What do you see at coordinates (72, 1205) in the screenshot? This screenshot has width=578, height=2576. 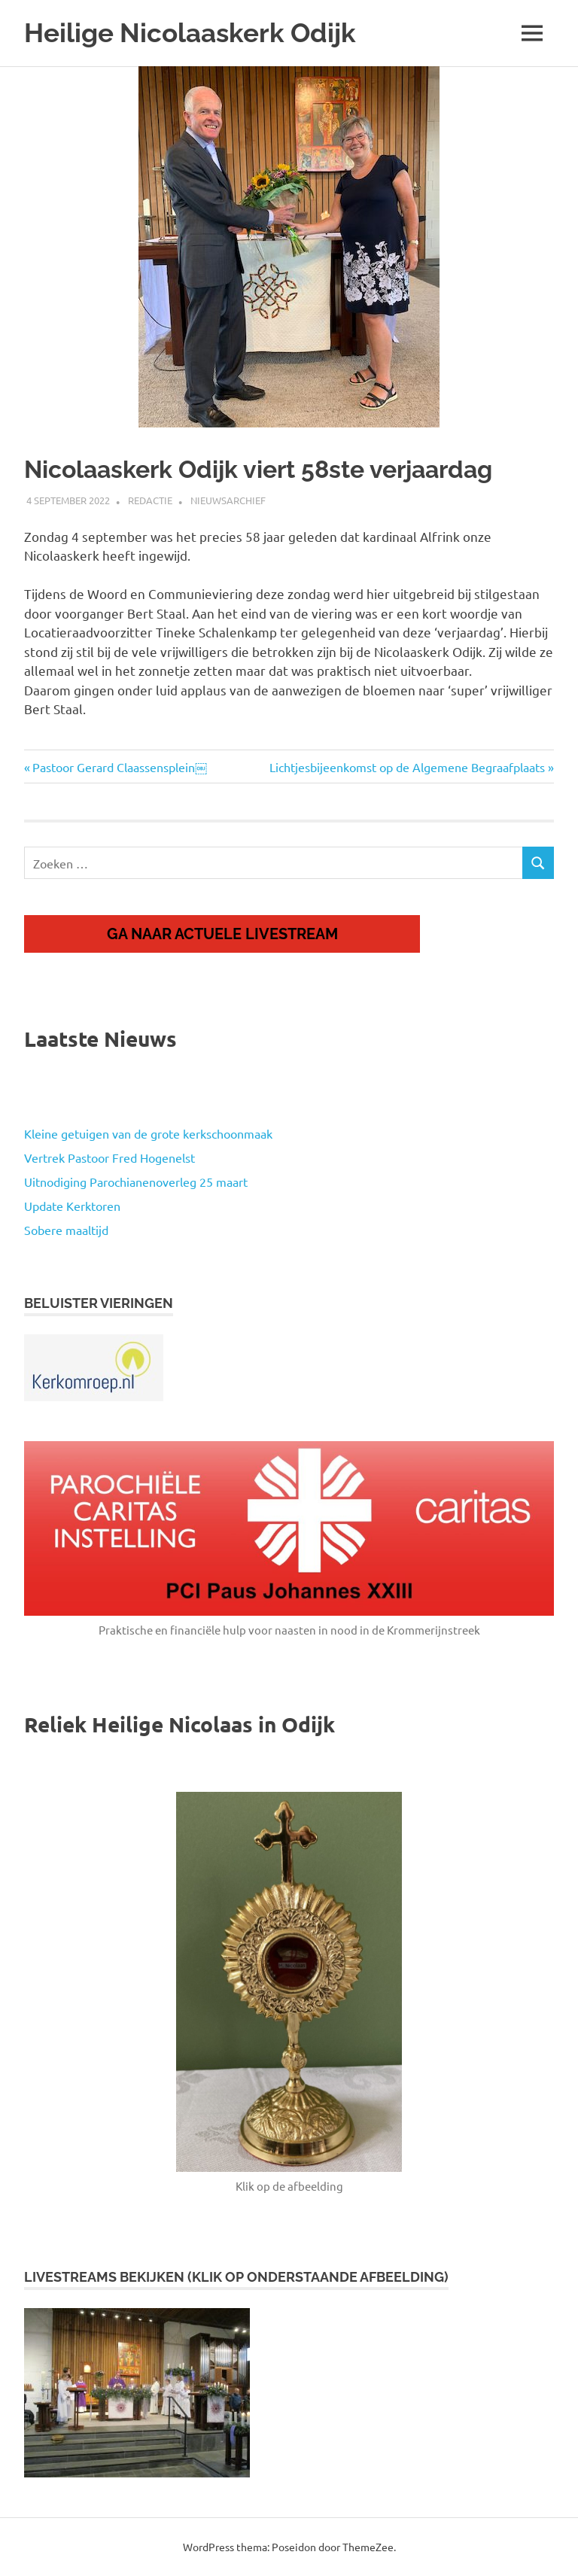 I see `Update Kerktoren` at bounding box center [72, 1205].